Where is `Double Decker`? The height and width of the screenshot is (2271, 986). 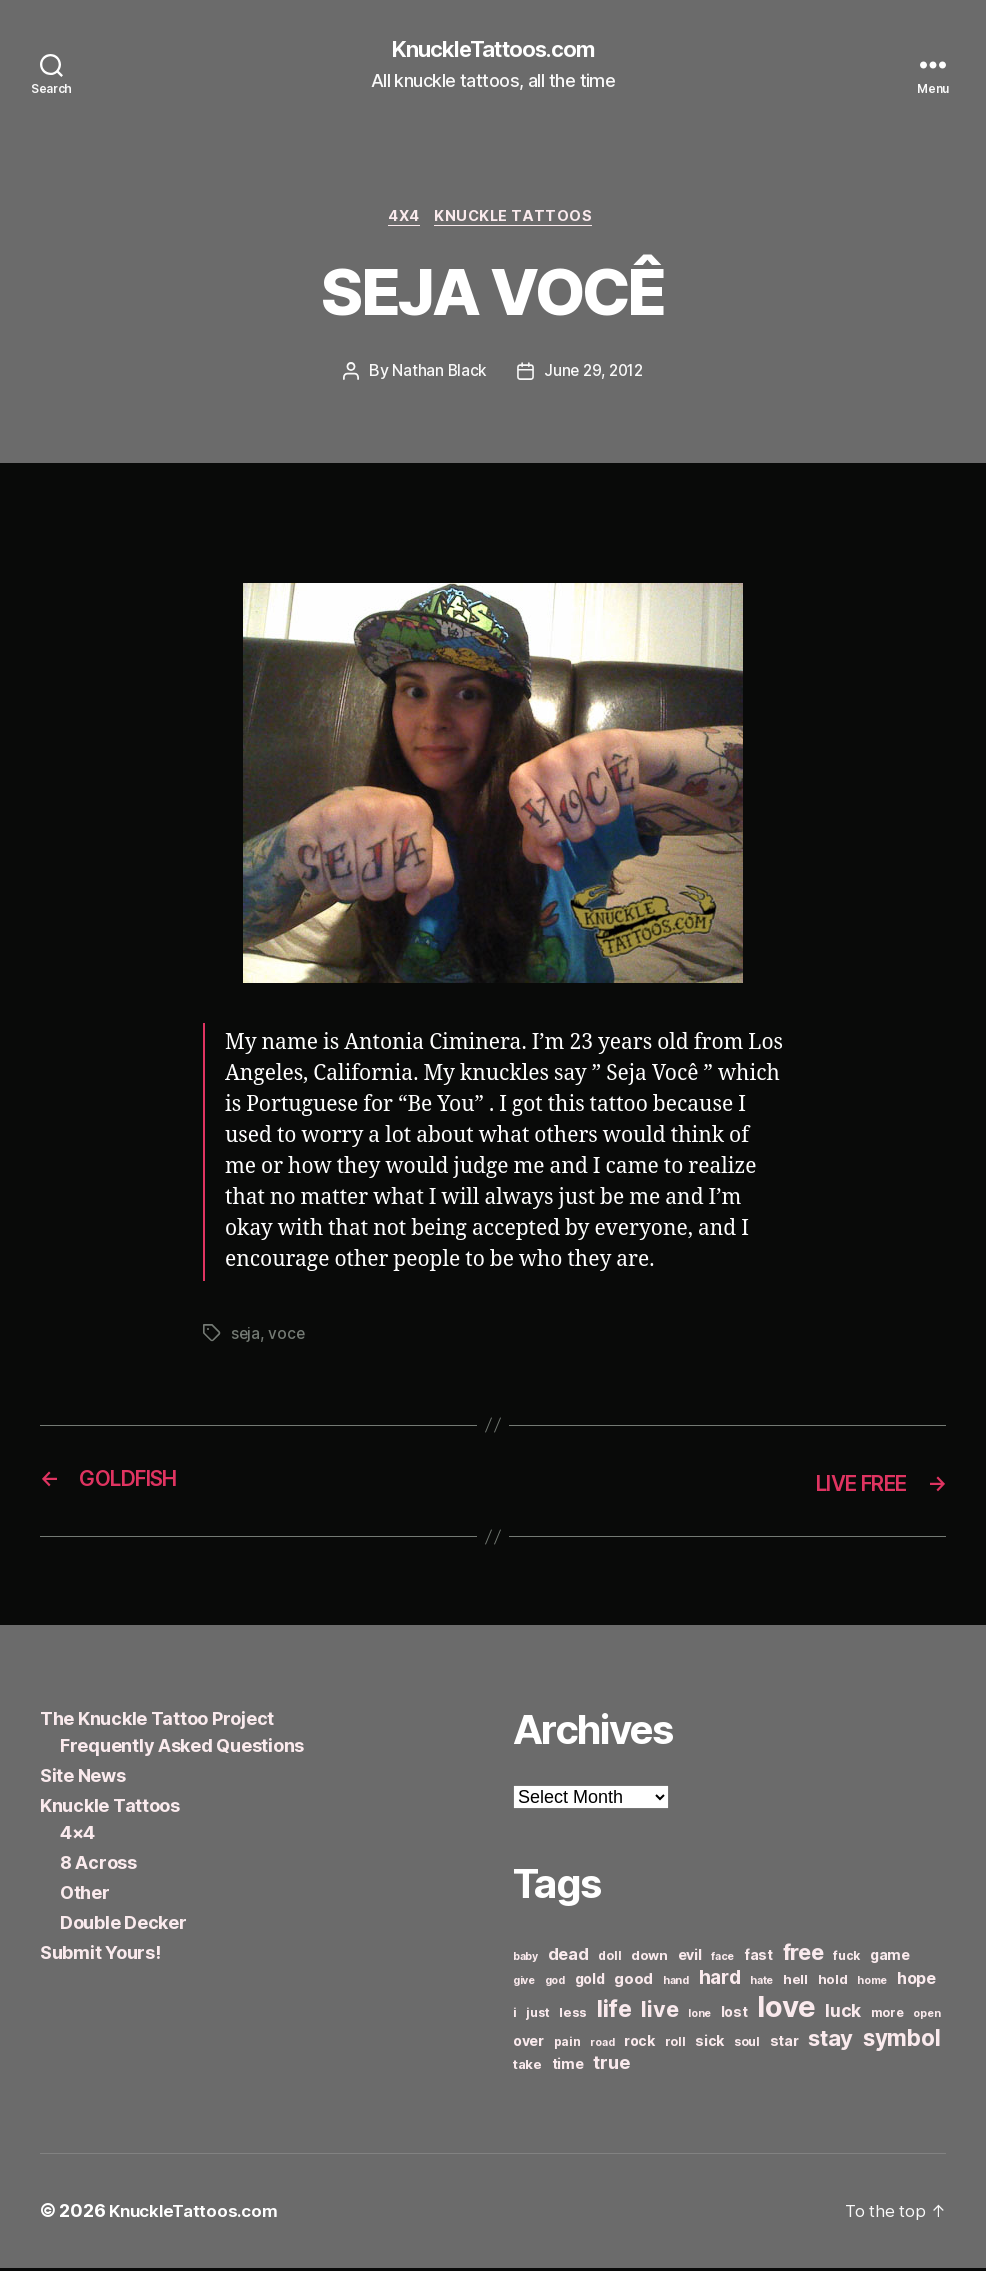 Double Decker is located at coordinates (123, 1926).